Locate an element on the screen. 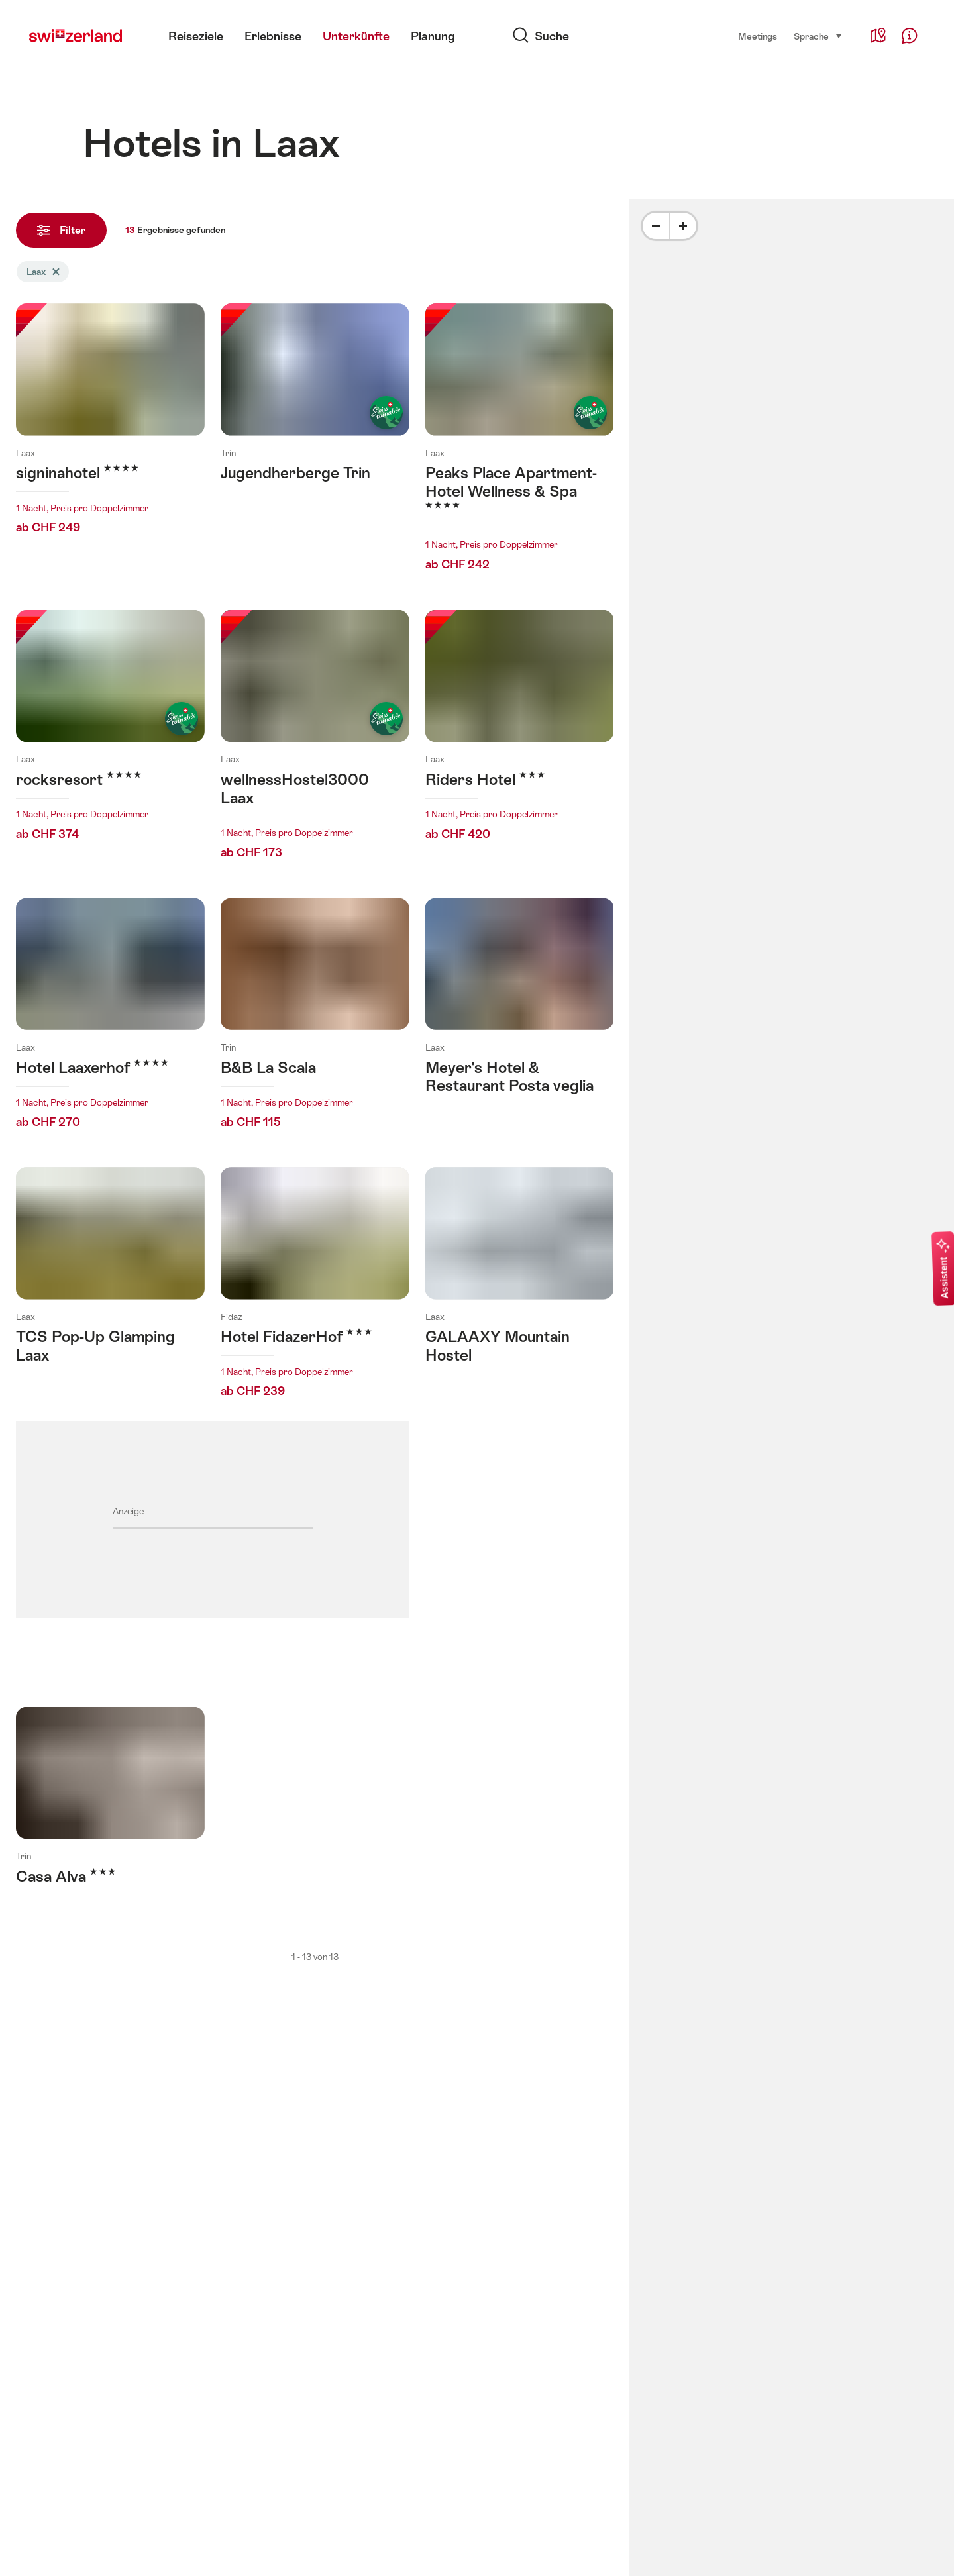 The height and width of the screenshot is (2576, 954). Mehr erfahren über: B&B La Scala is located at coordinates (315, 1017).